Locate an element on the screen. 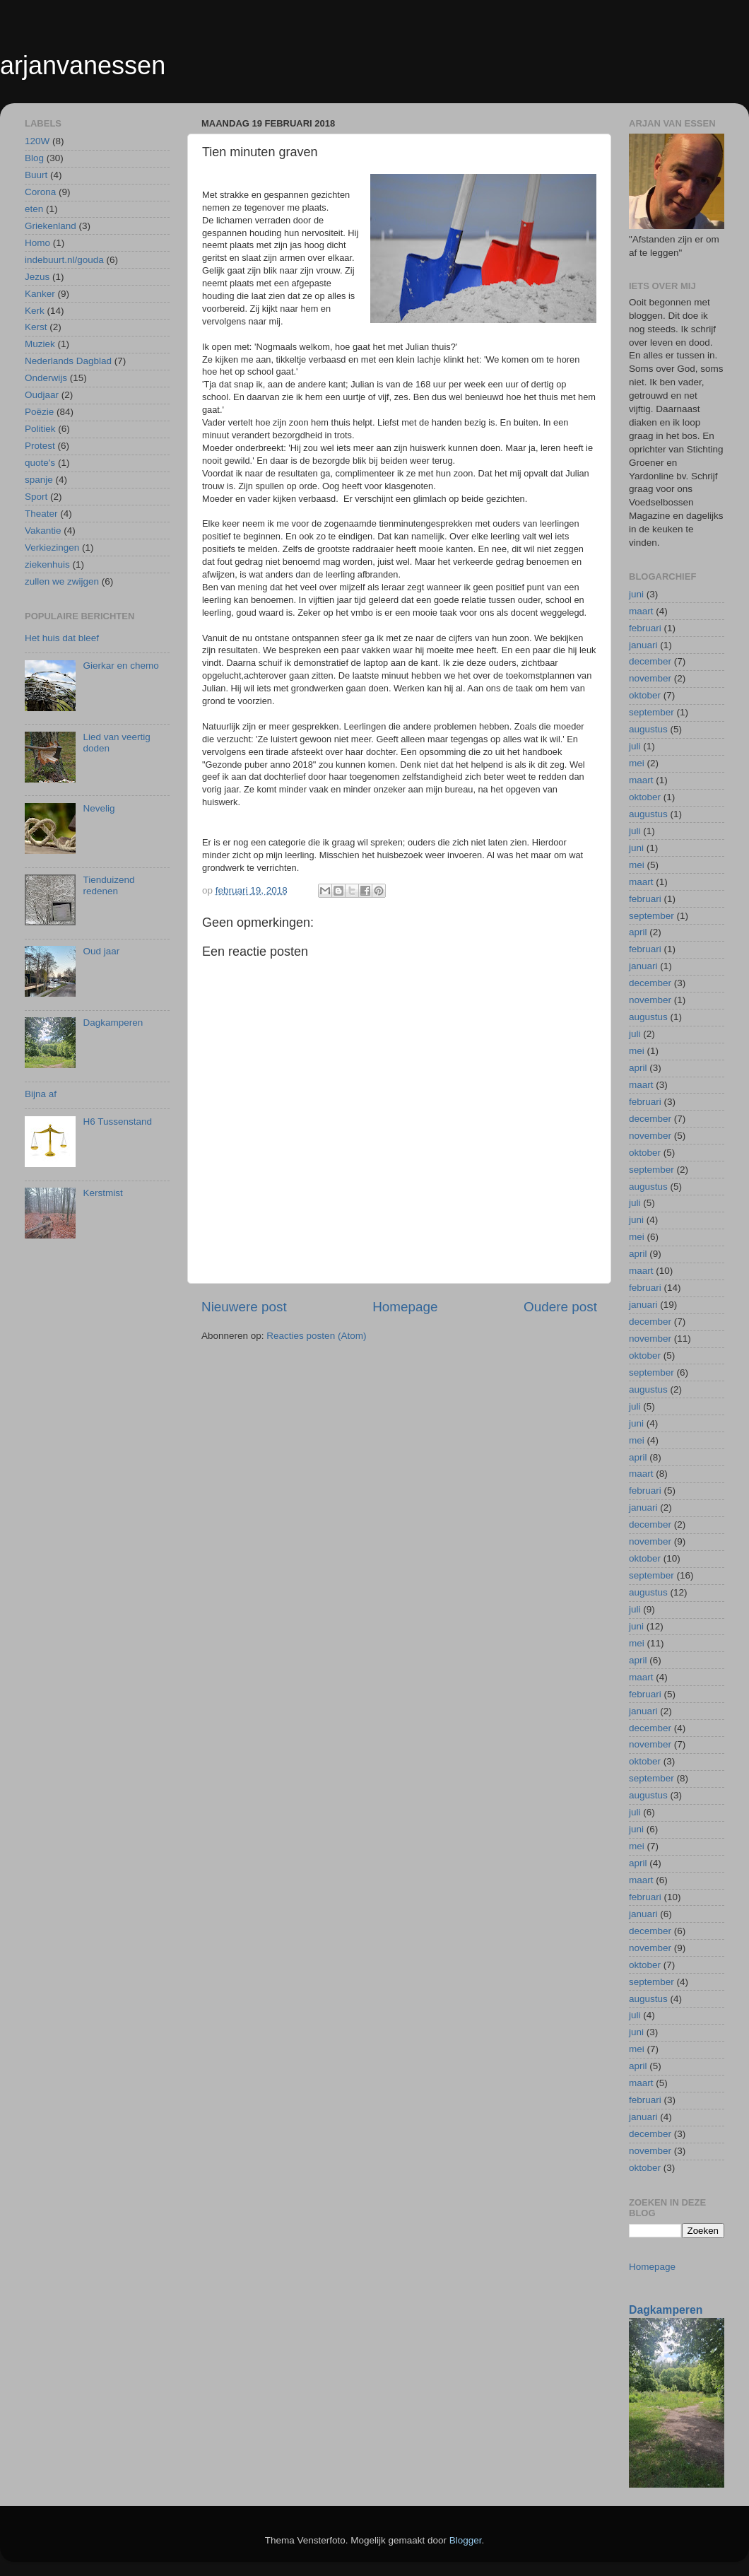  Kanker is located at coordinates (40, 293).